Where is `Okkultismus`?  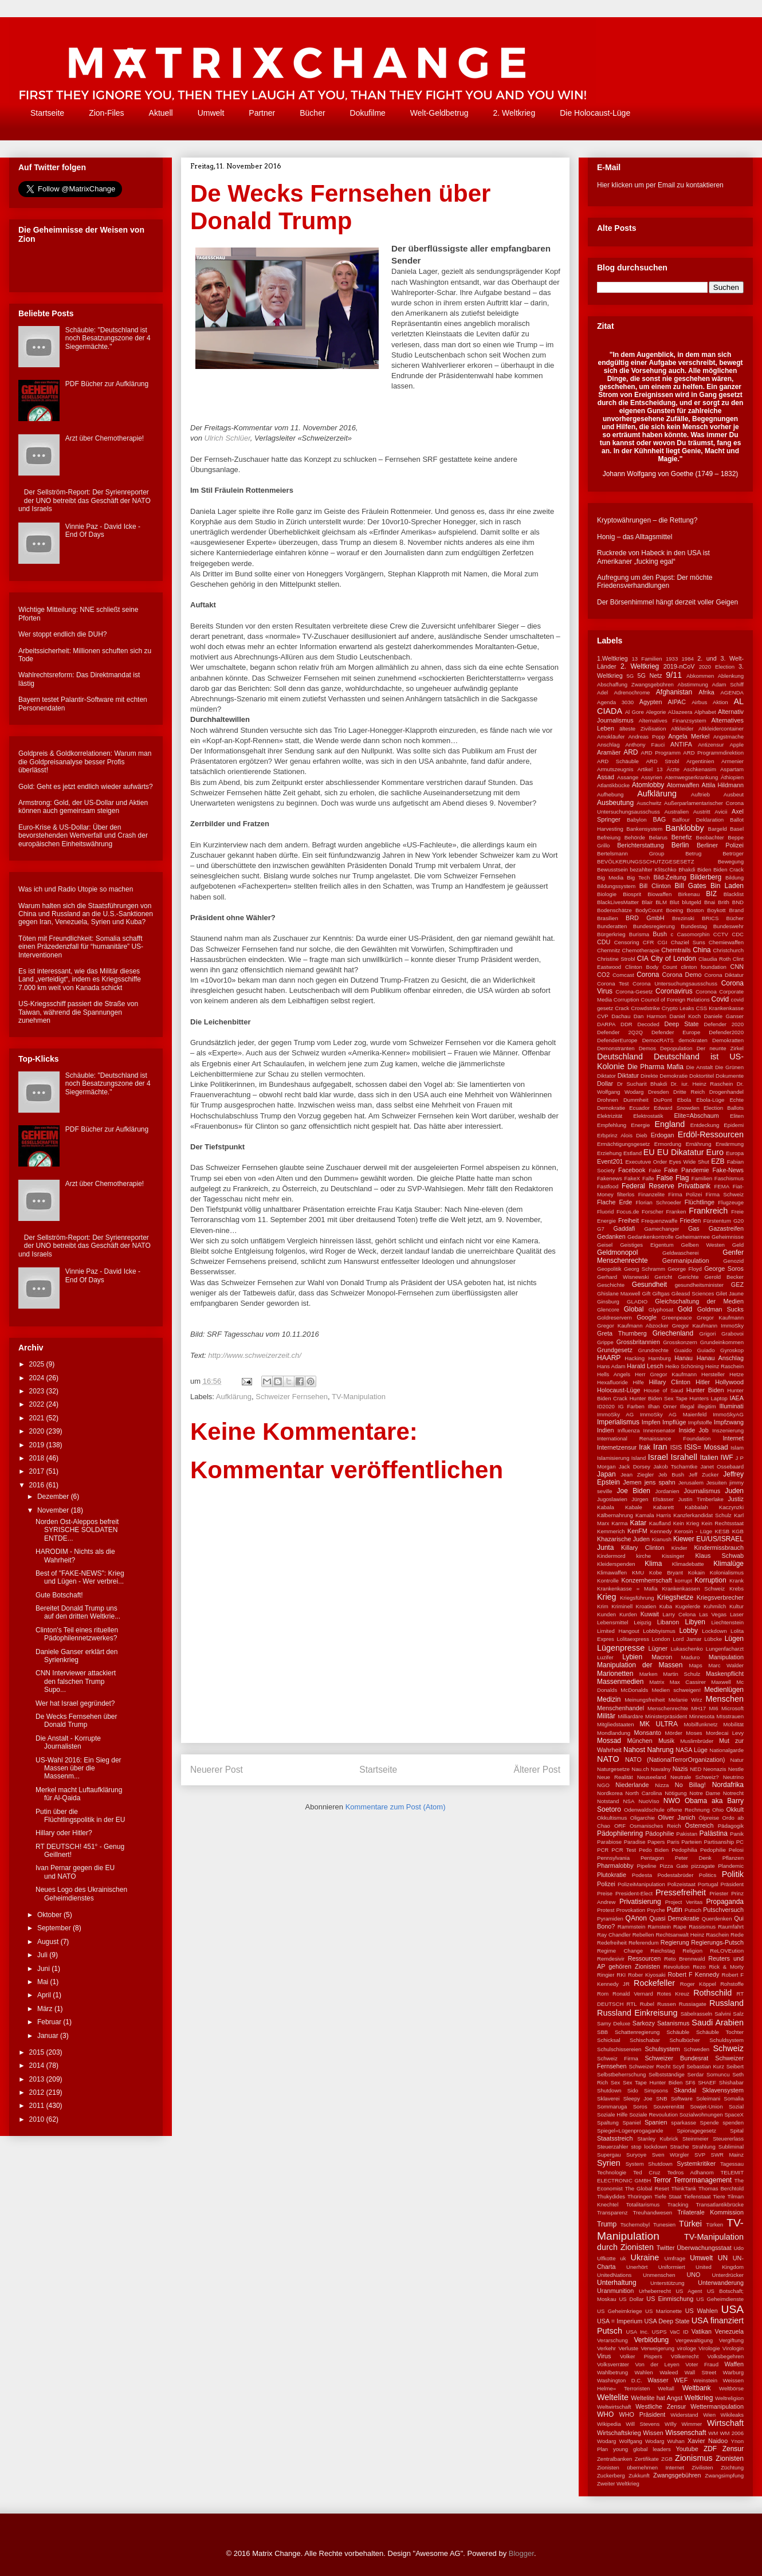 Okkultismus is located at coordinates (612, 1818).